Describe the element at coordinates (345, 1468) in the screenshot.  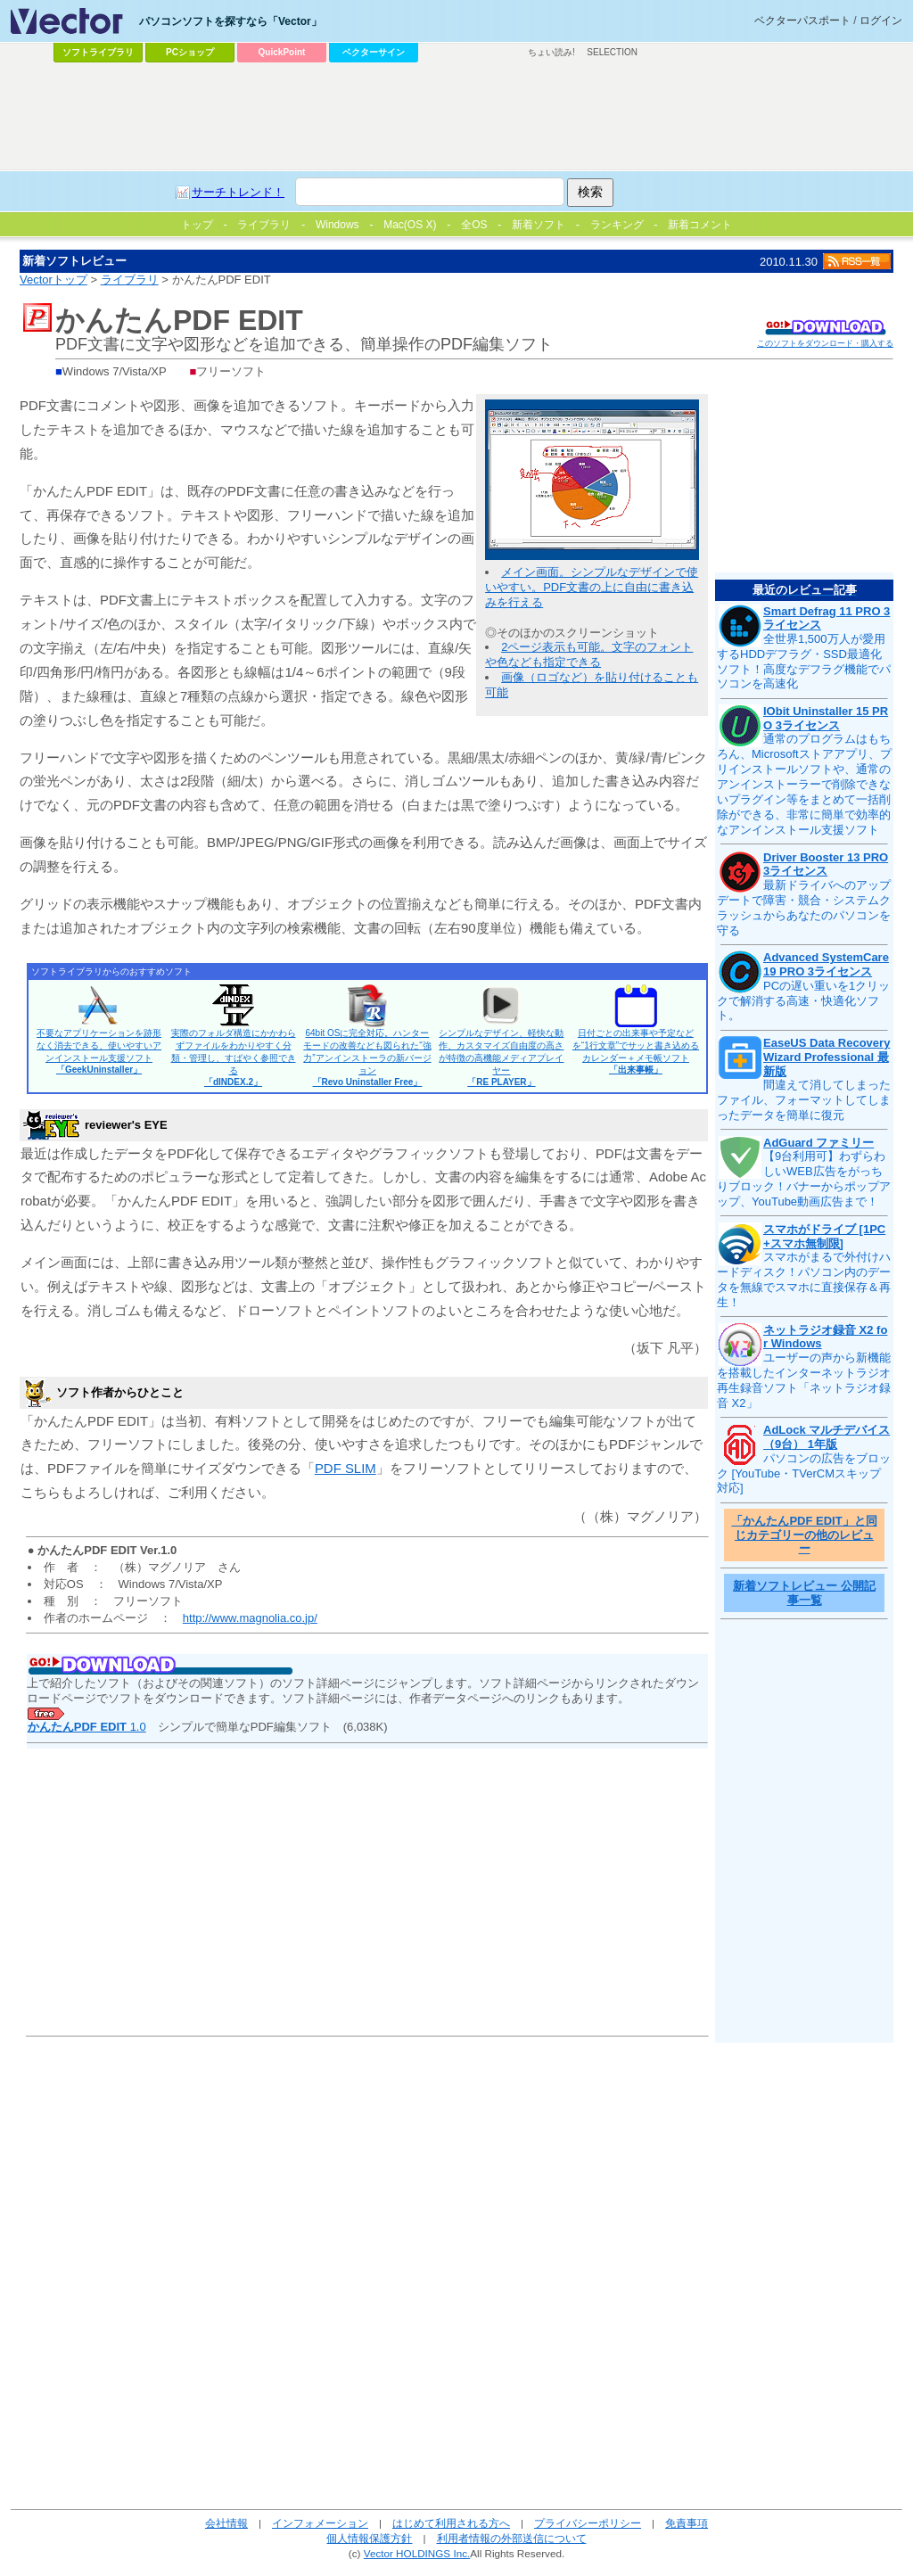
I see `PDF SLIM` at that location.